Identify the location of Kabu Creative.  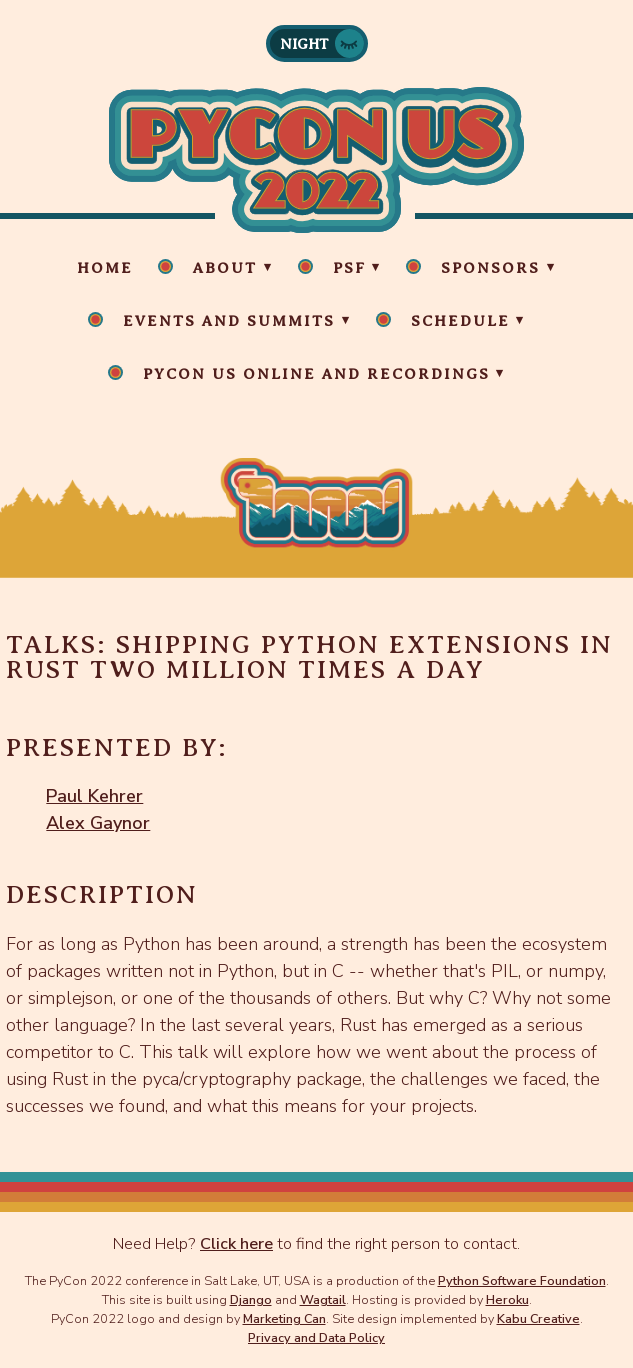
(538, 1318).